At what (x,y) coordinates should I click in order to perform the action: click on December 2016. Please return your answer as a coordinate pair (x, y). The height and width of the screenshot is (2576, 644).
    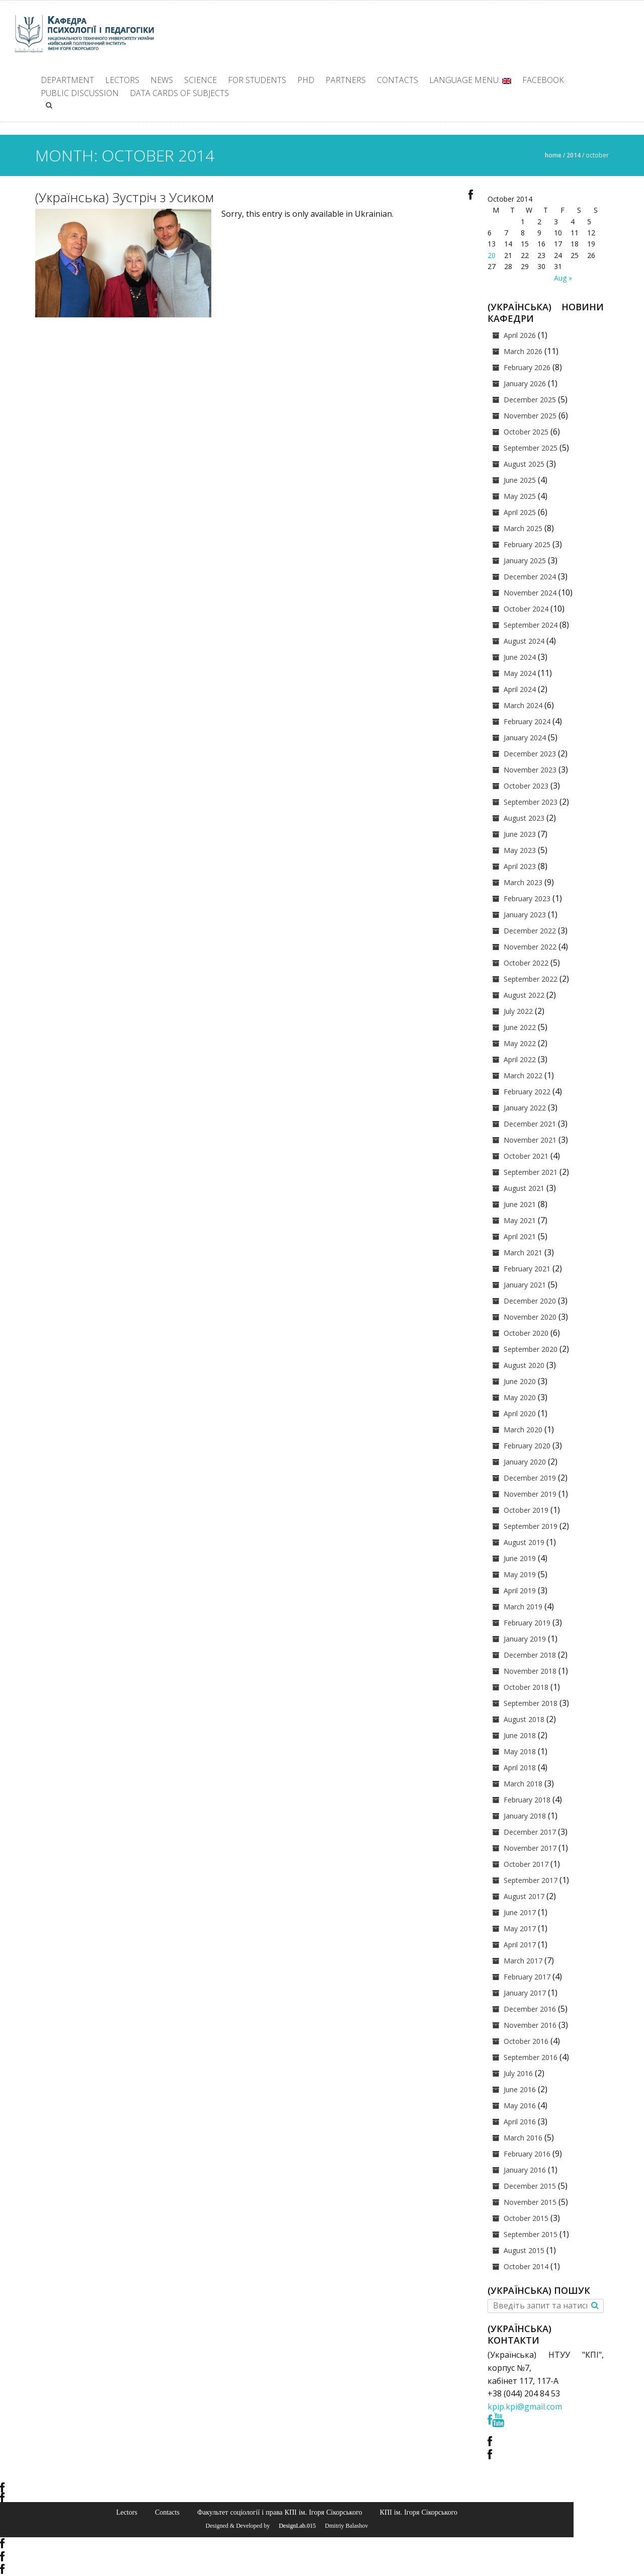
    Looking at the image, I should click on (530, 2009).